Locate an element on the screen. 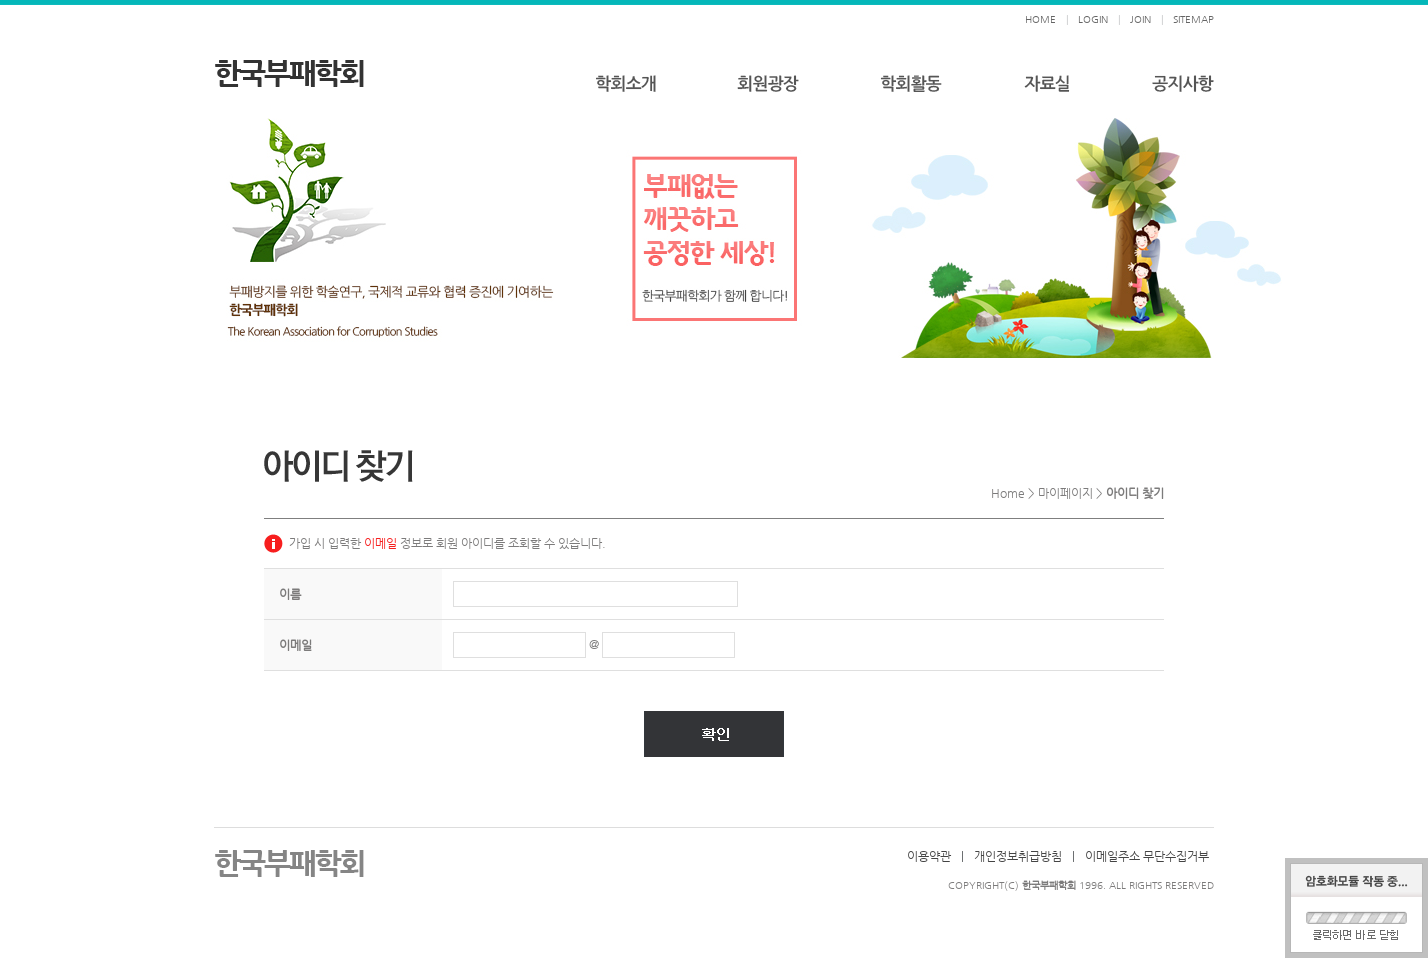 The image size is (1428, 958). LOGIN is located at coordinates (1093, 19).